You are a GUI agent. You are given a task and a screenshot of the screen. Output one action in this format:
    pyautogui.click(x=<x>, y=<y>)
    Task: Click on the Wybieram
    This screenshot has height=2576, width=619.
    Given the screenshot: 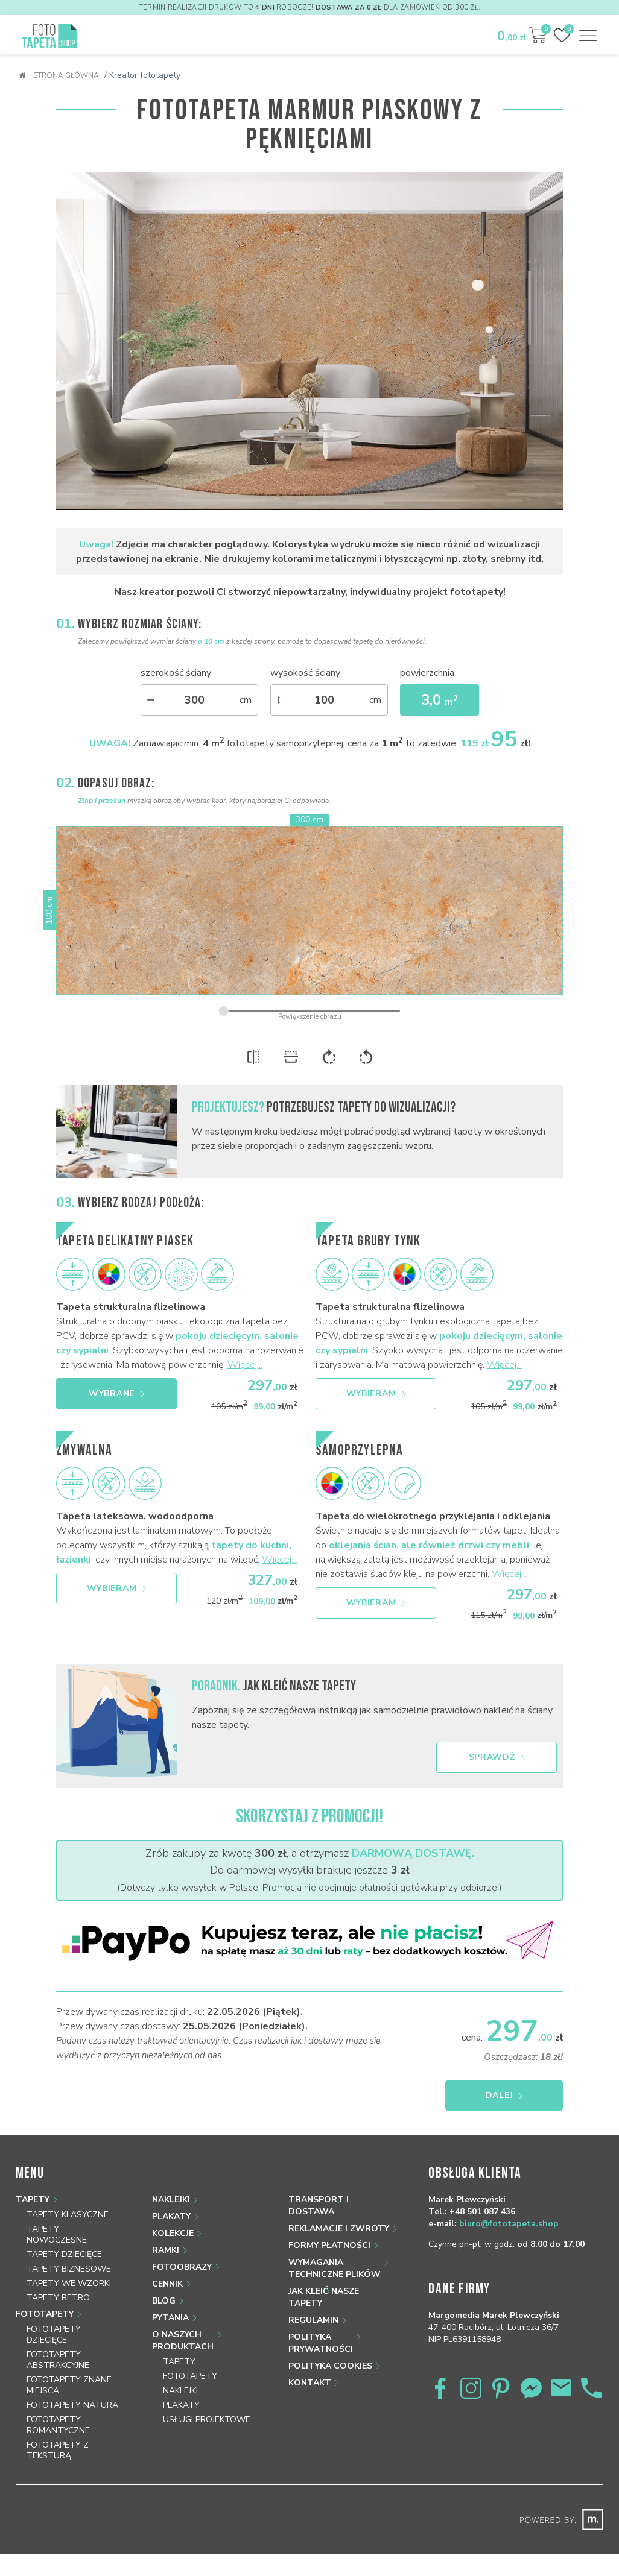 What is the action you would take?
    pyautogui.click(x=376, y=1393)
    